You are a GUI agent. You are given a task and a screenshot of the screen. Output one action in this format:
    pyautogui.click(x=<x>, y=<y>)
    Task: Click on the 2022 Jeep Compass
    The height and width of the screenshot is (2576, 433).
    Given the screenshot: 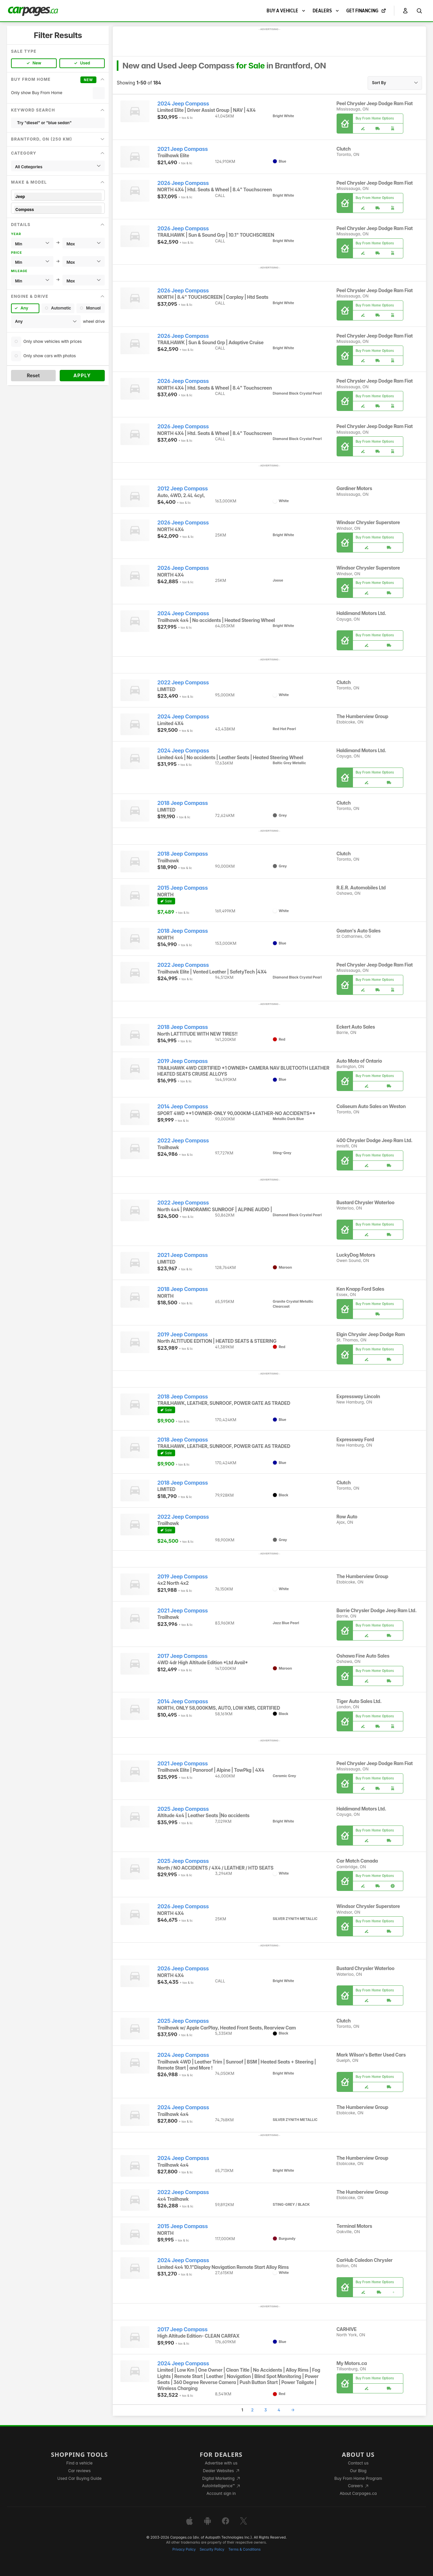 What is the action you would take?
    pyautogui.click(x=183, y=682)
    